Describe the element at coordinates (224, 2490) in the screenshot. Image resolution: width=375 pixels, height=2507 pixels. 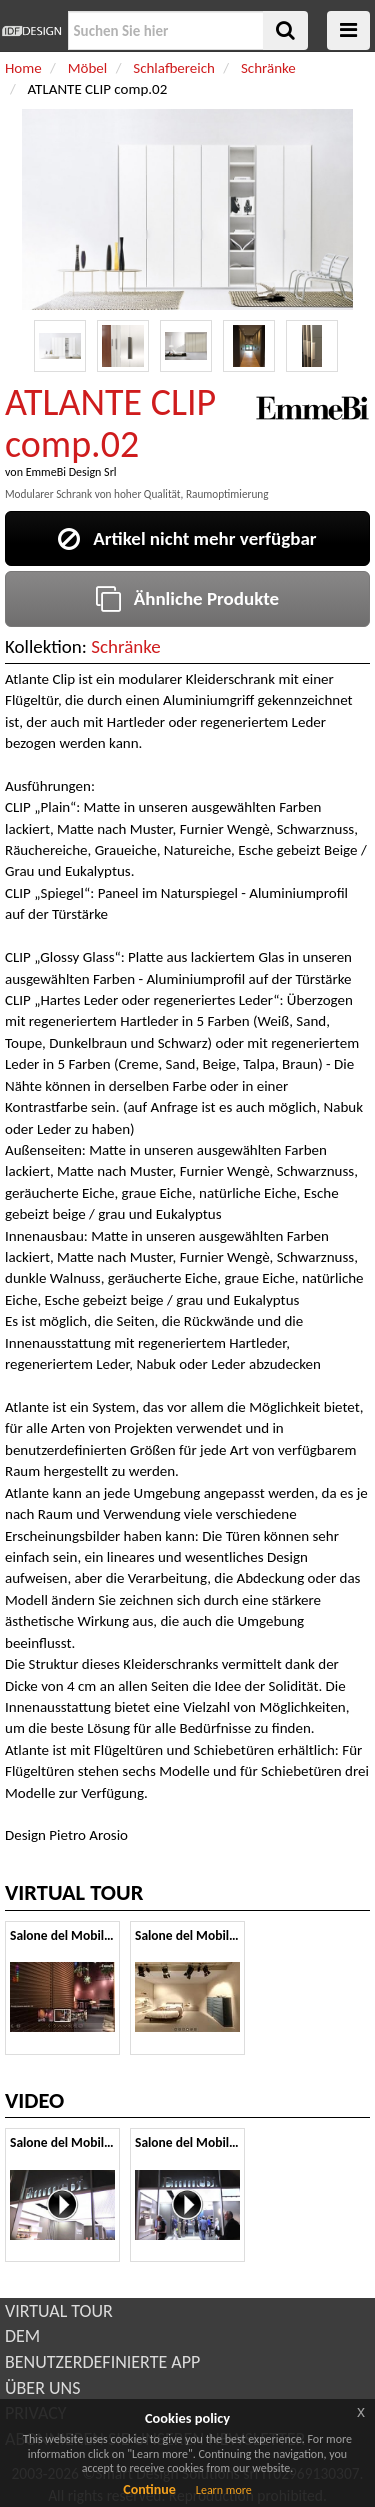
I see `Learn more` at that location.